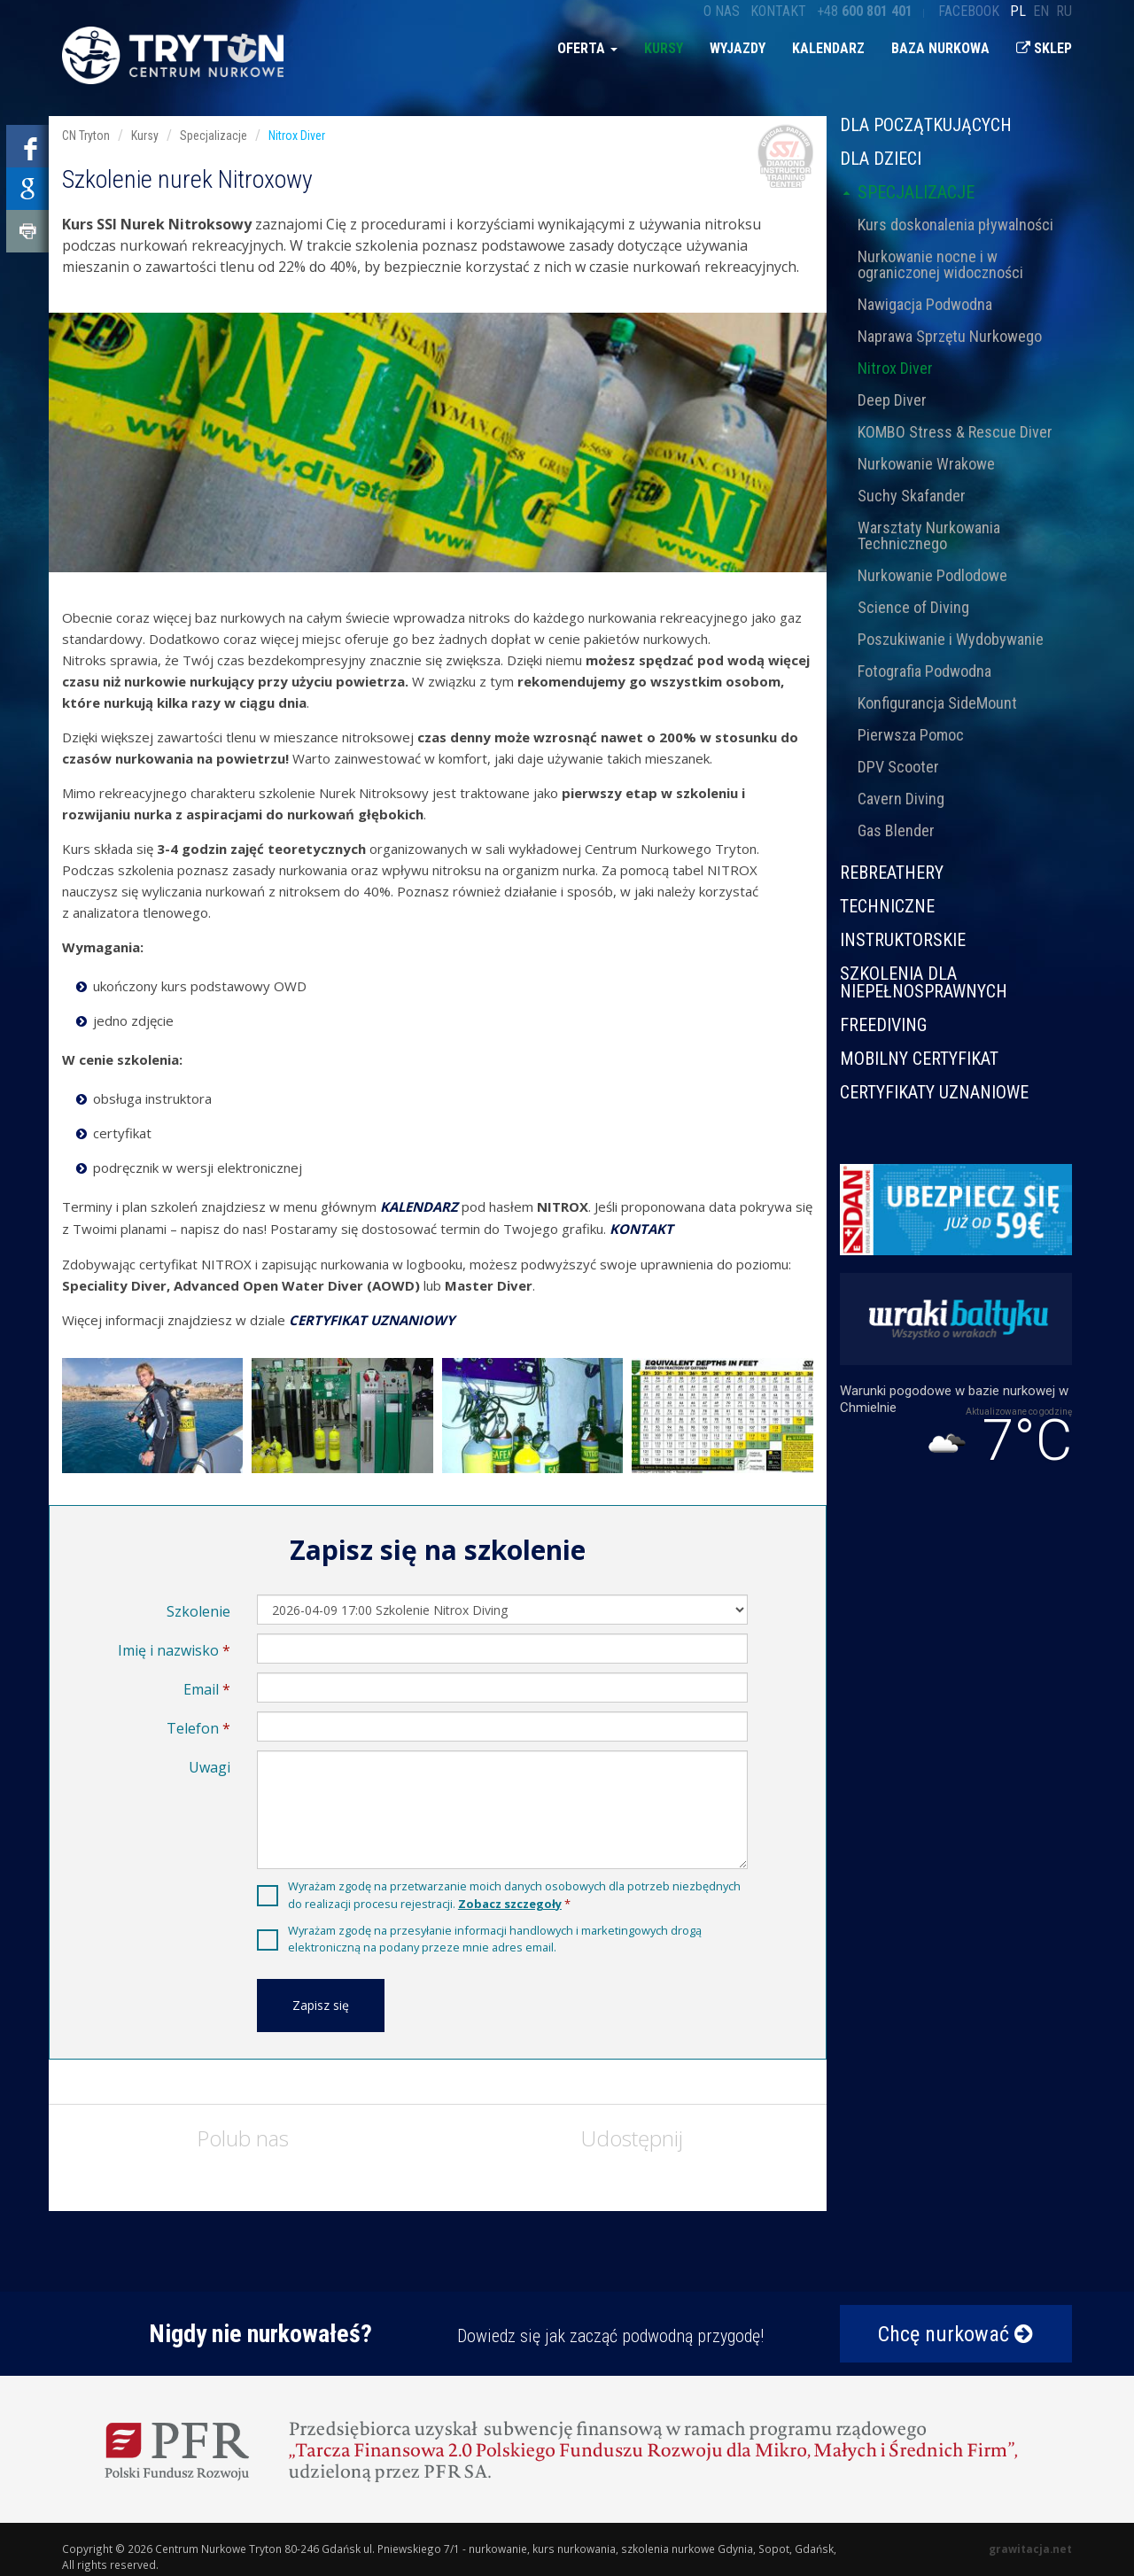 This screenshot has height=2576, width=1134. Describe the element at coordinates (880, 158) in the screenshot. I see `Dla dzieci` at that location.